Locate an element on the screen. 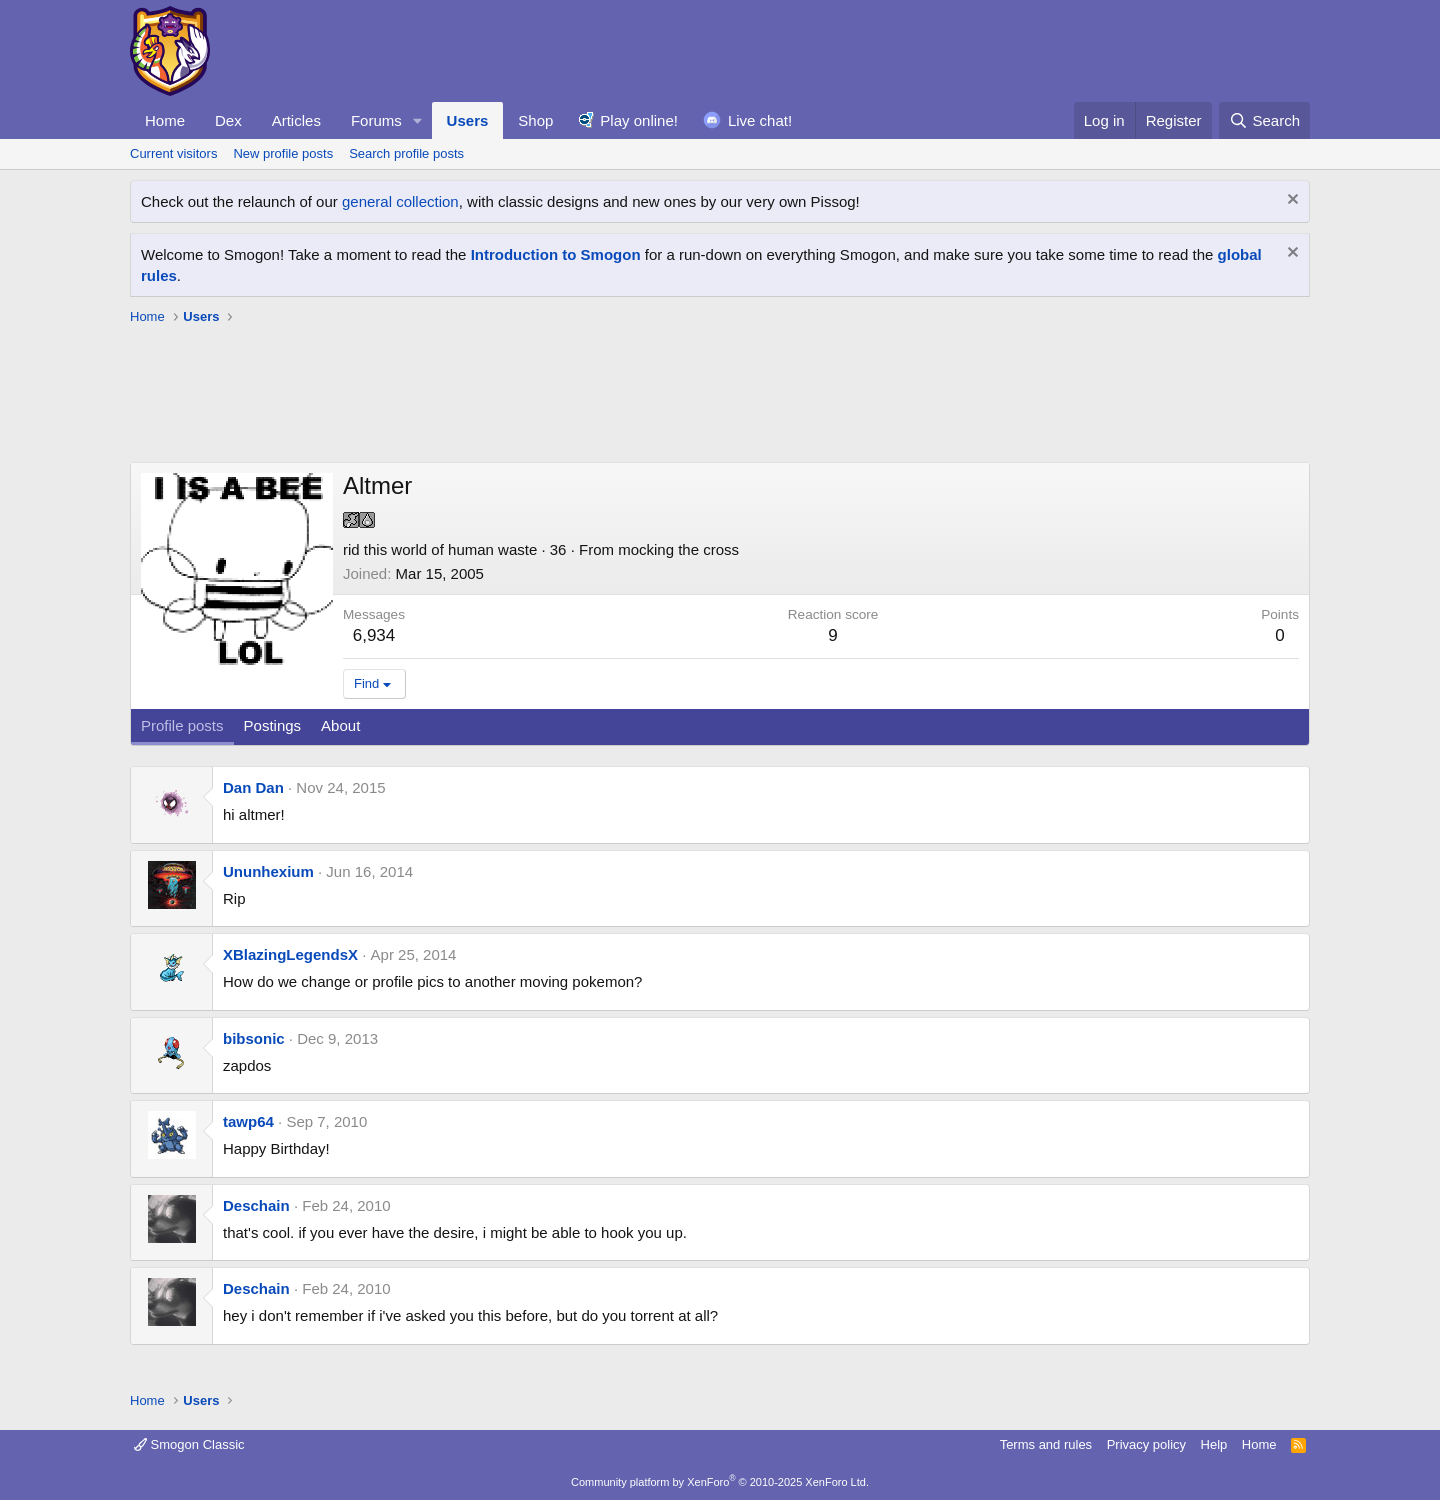 The image size is (1440, 1500). tawp64 is located at coordinates (248, 1121).